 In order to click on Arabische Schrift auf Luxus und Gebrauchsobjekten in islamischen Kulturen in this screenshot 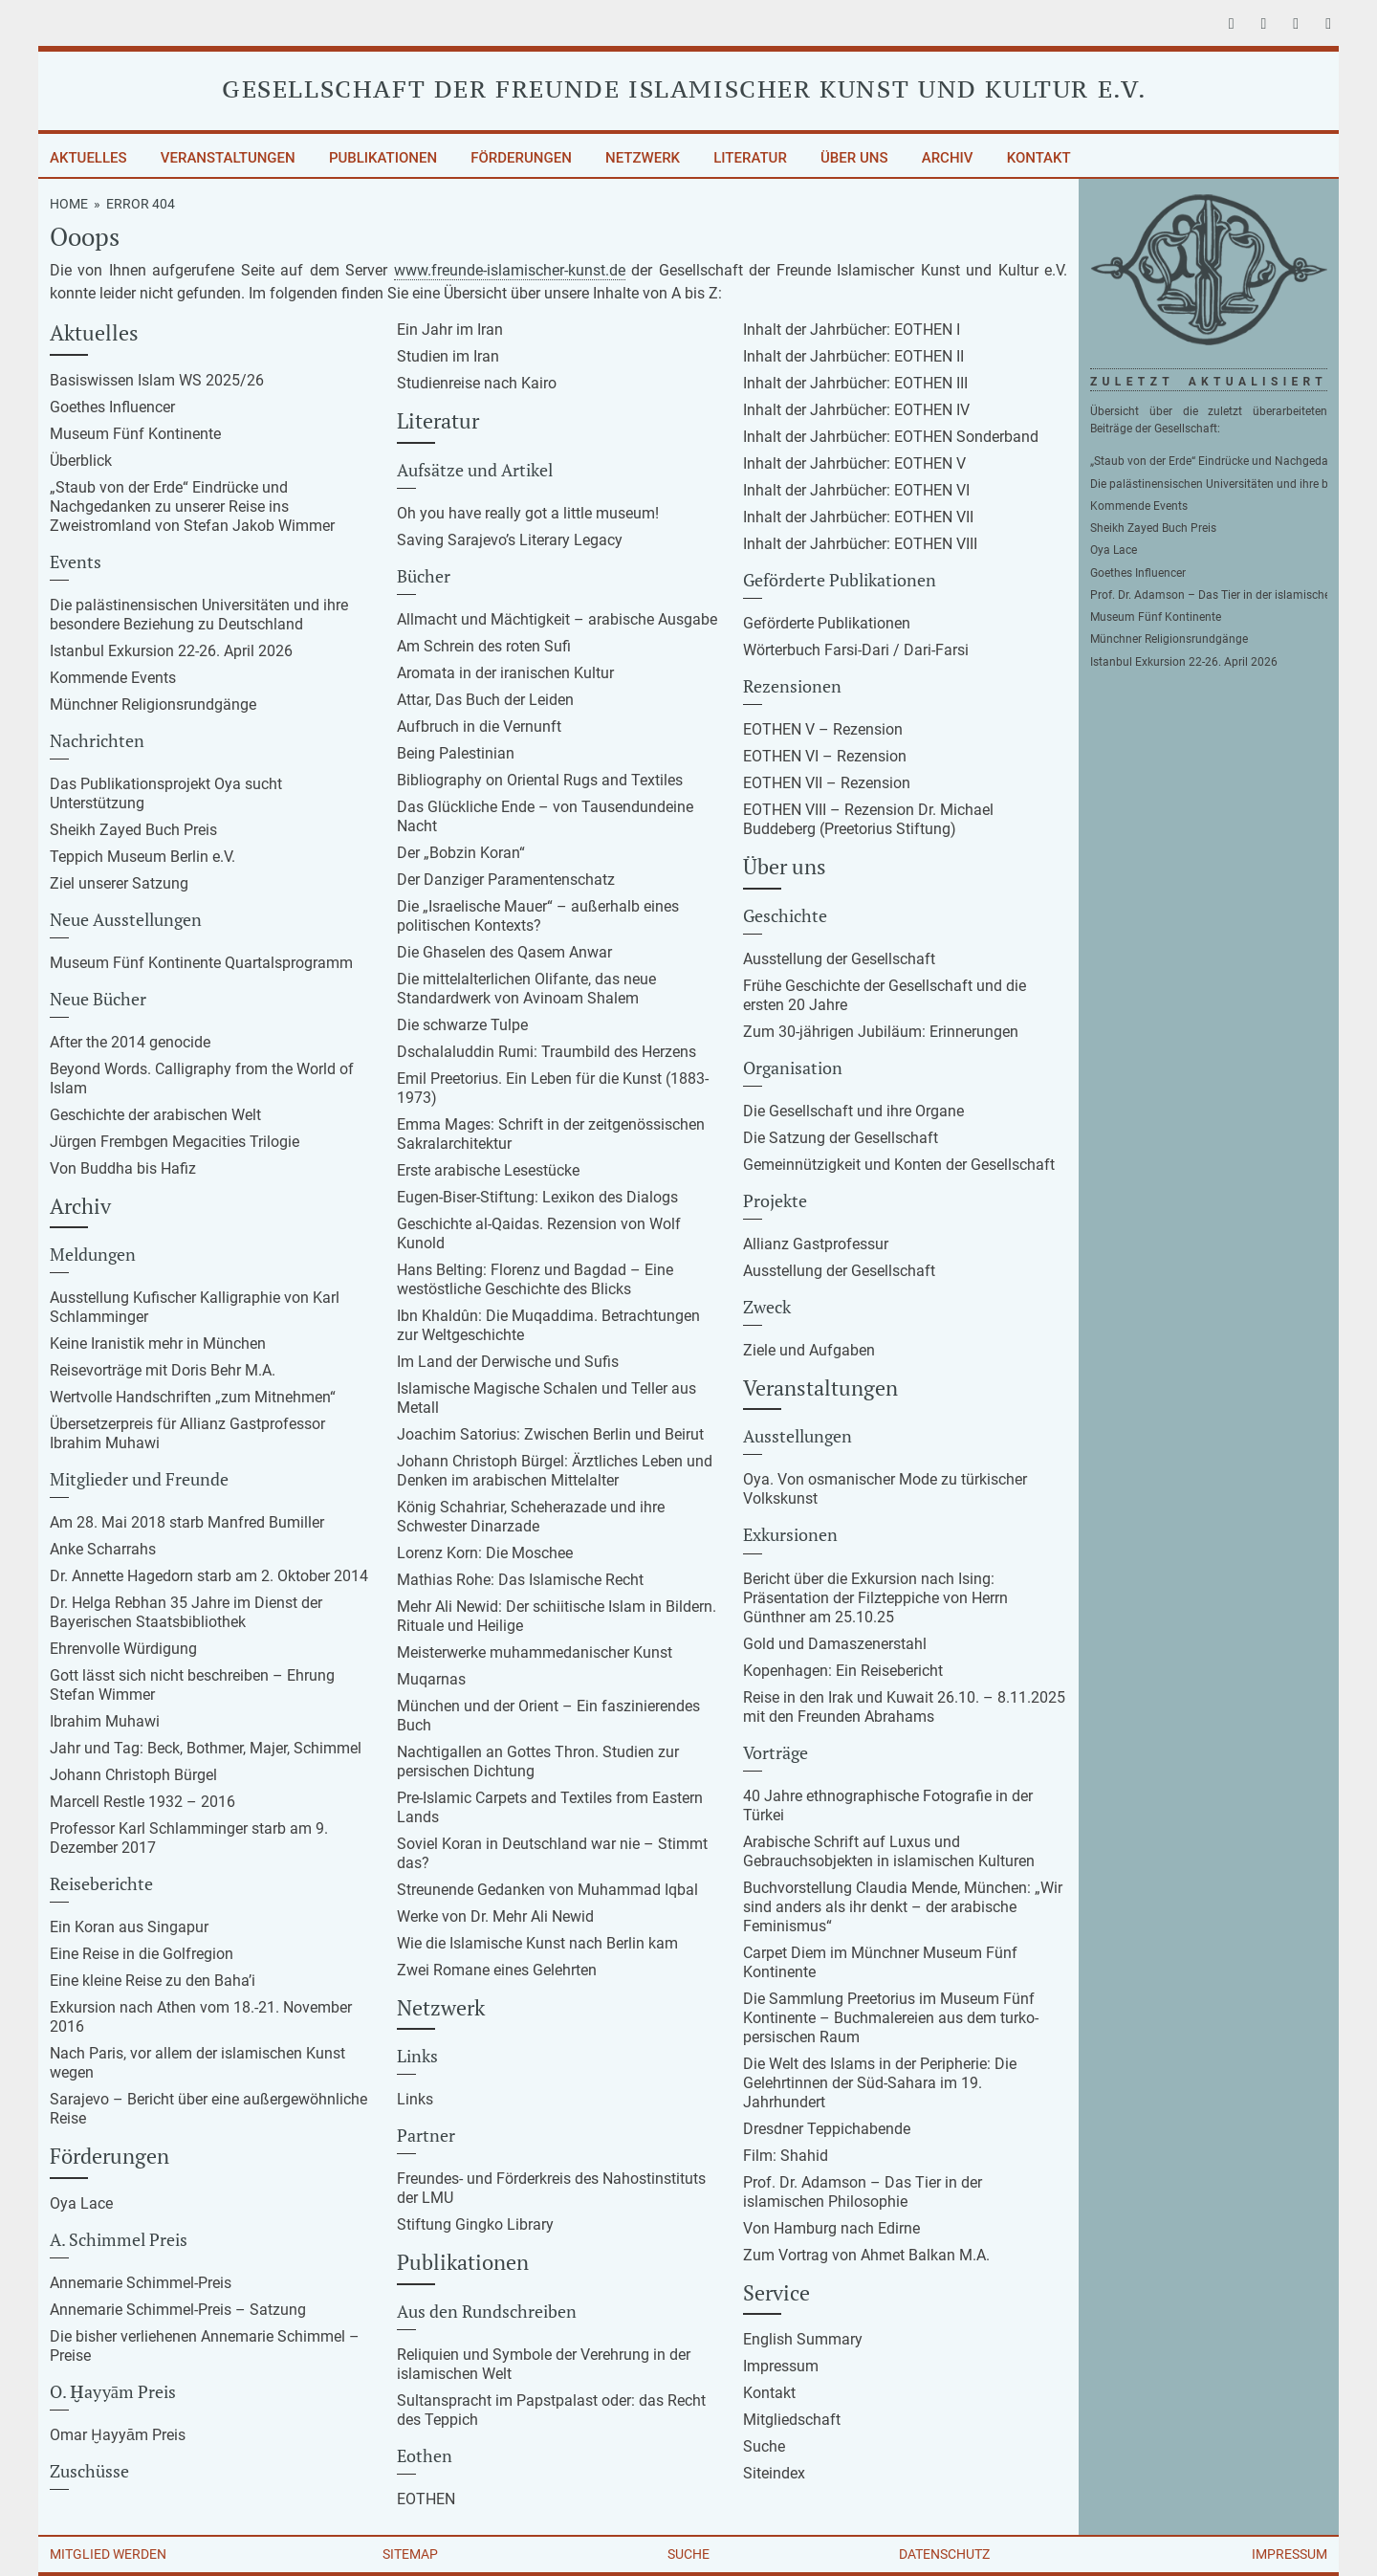, I will do `click(889, 1851)`.